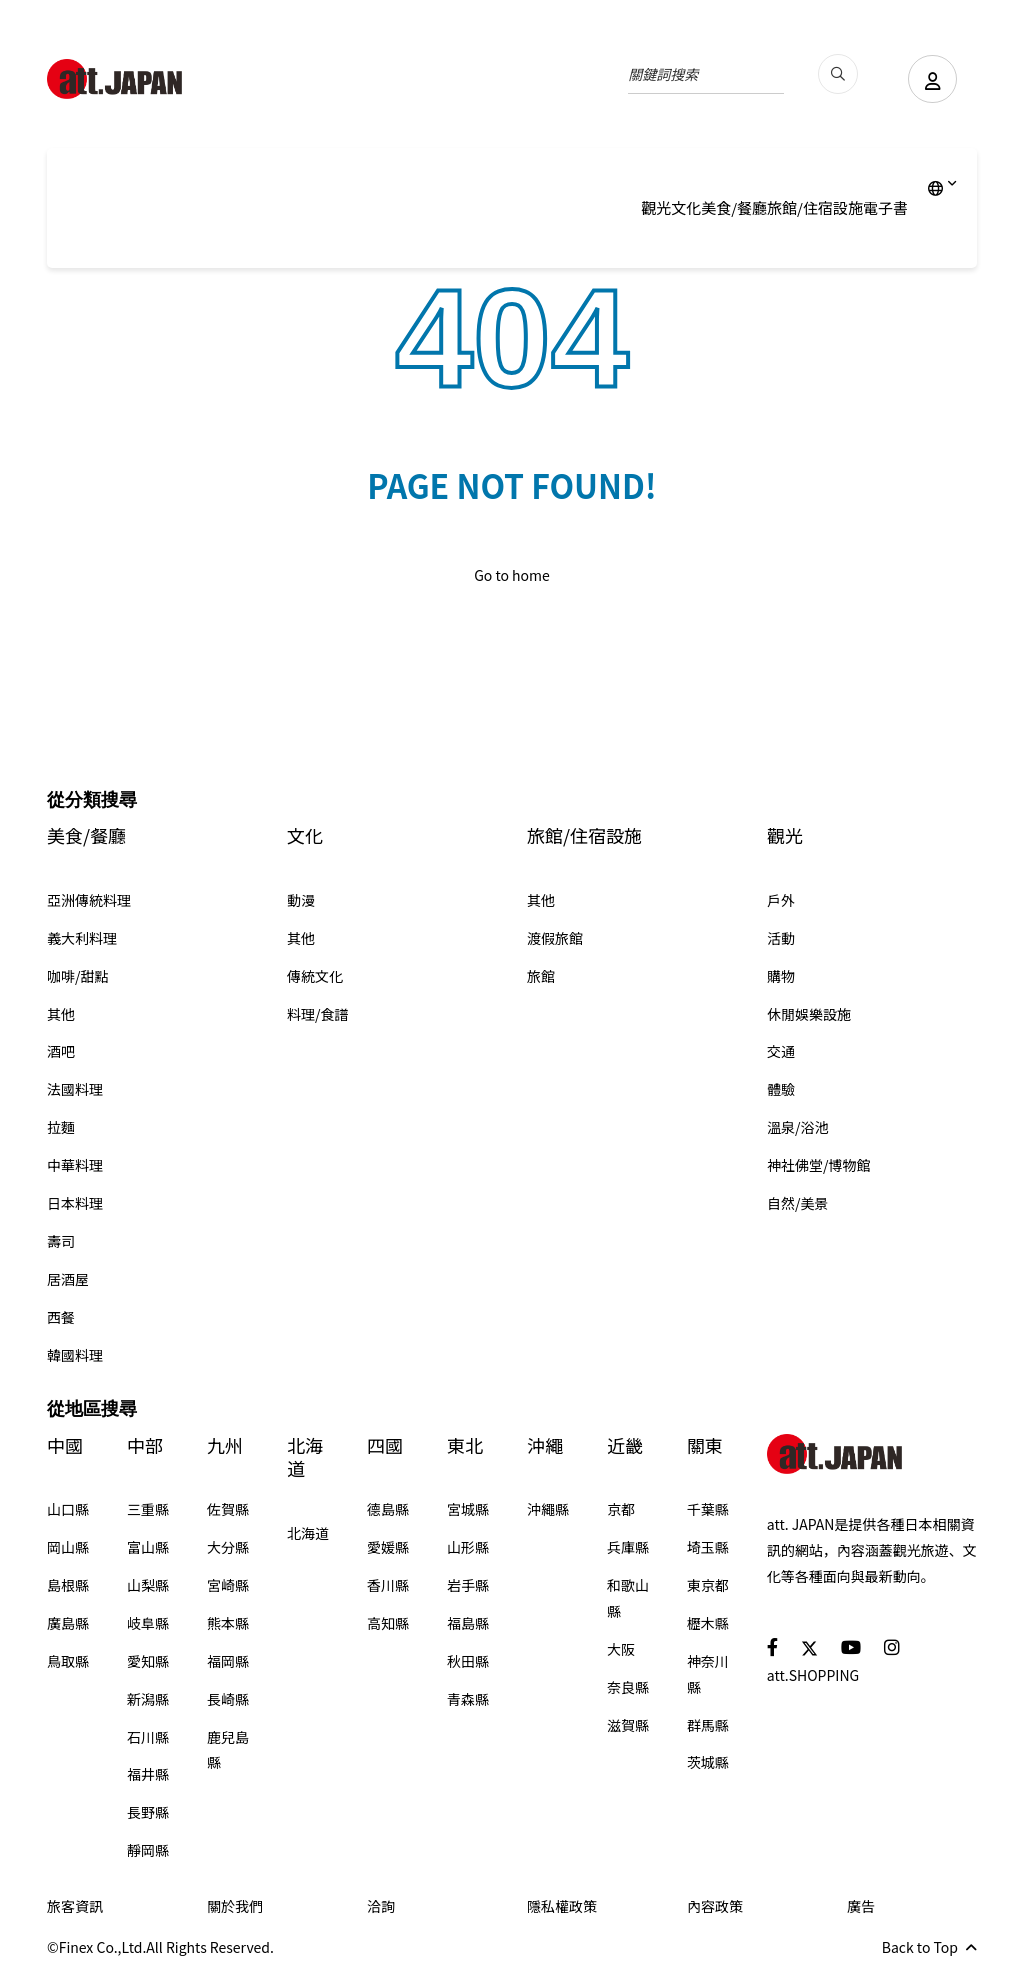 Image resolution: width=1024 pixels, height=1966 pixels. I want to click on att.SHOPPING, so click(813, 1675).